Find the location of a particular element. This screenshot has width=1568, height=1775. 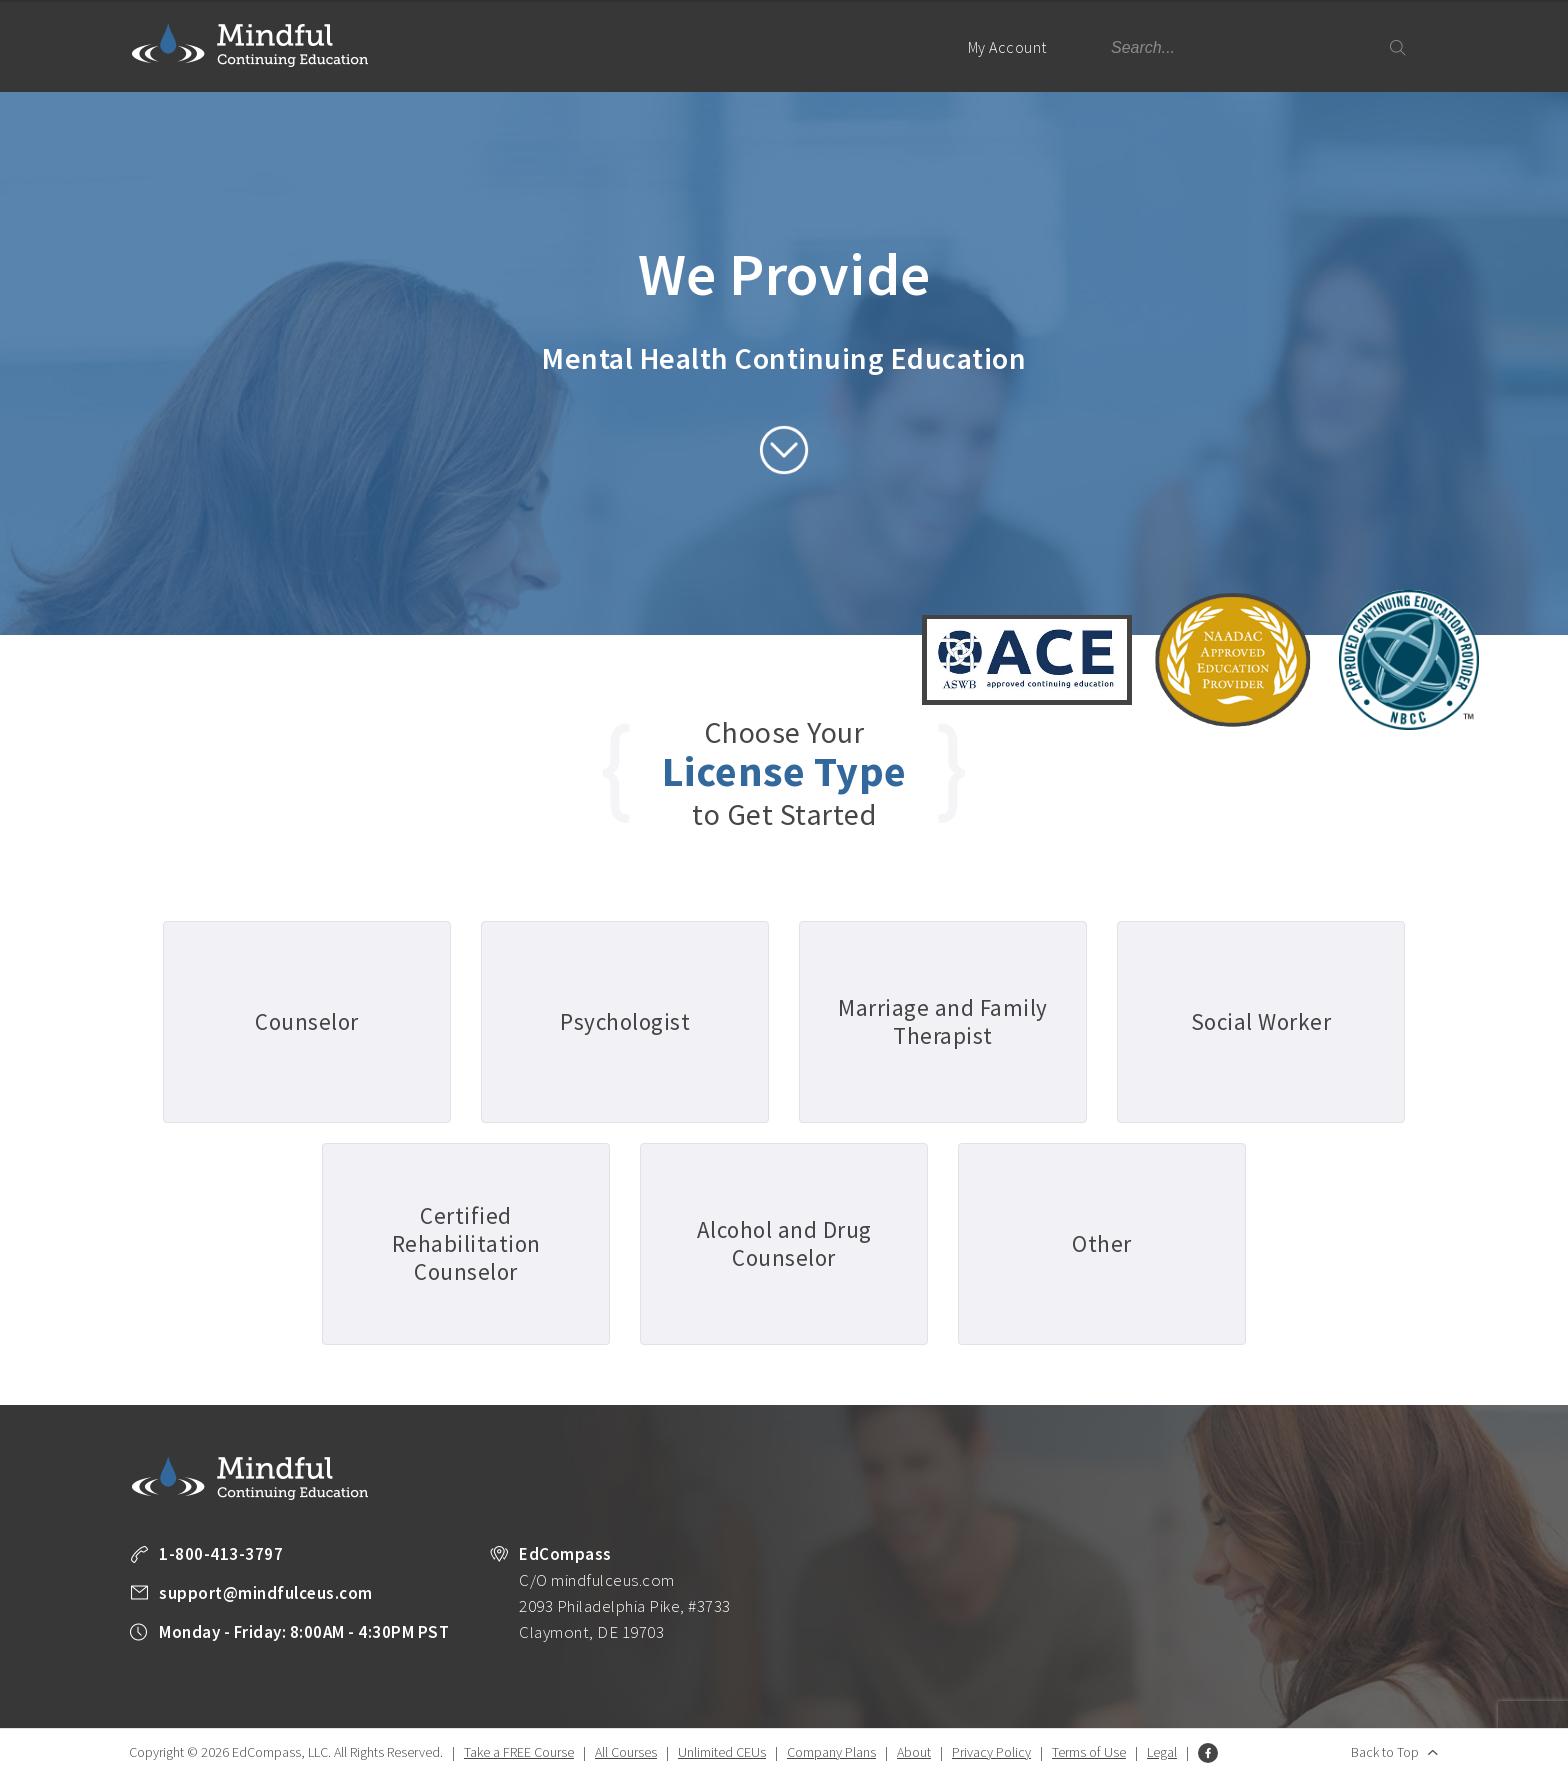

Terms of Use is located at coordinates (1089, 1752).